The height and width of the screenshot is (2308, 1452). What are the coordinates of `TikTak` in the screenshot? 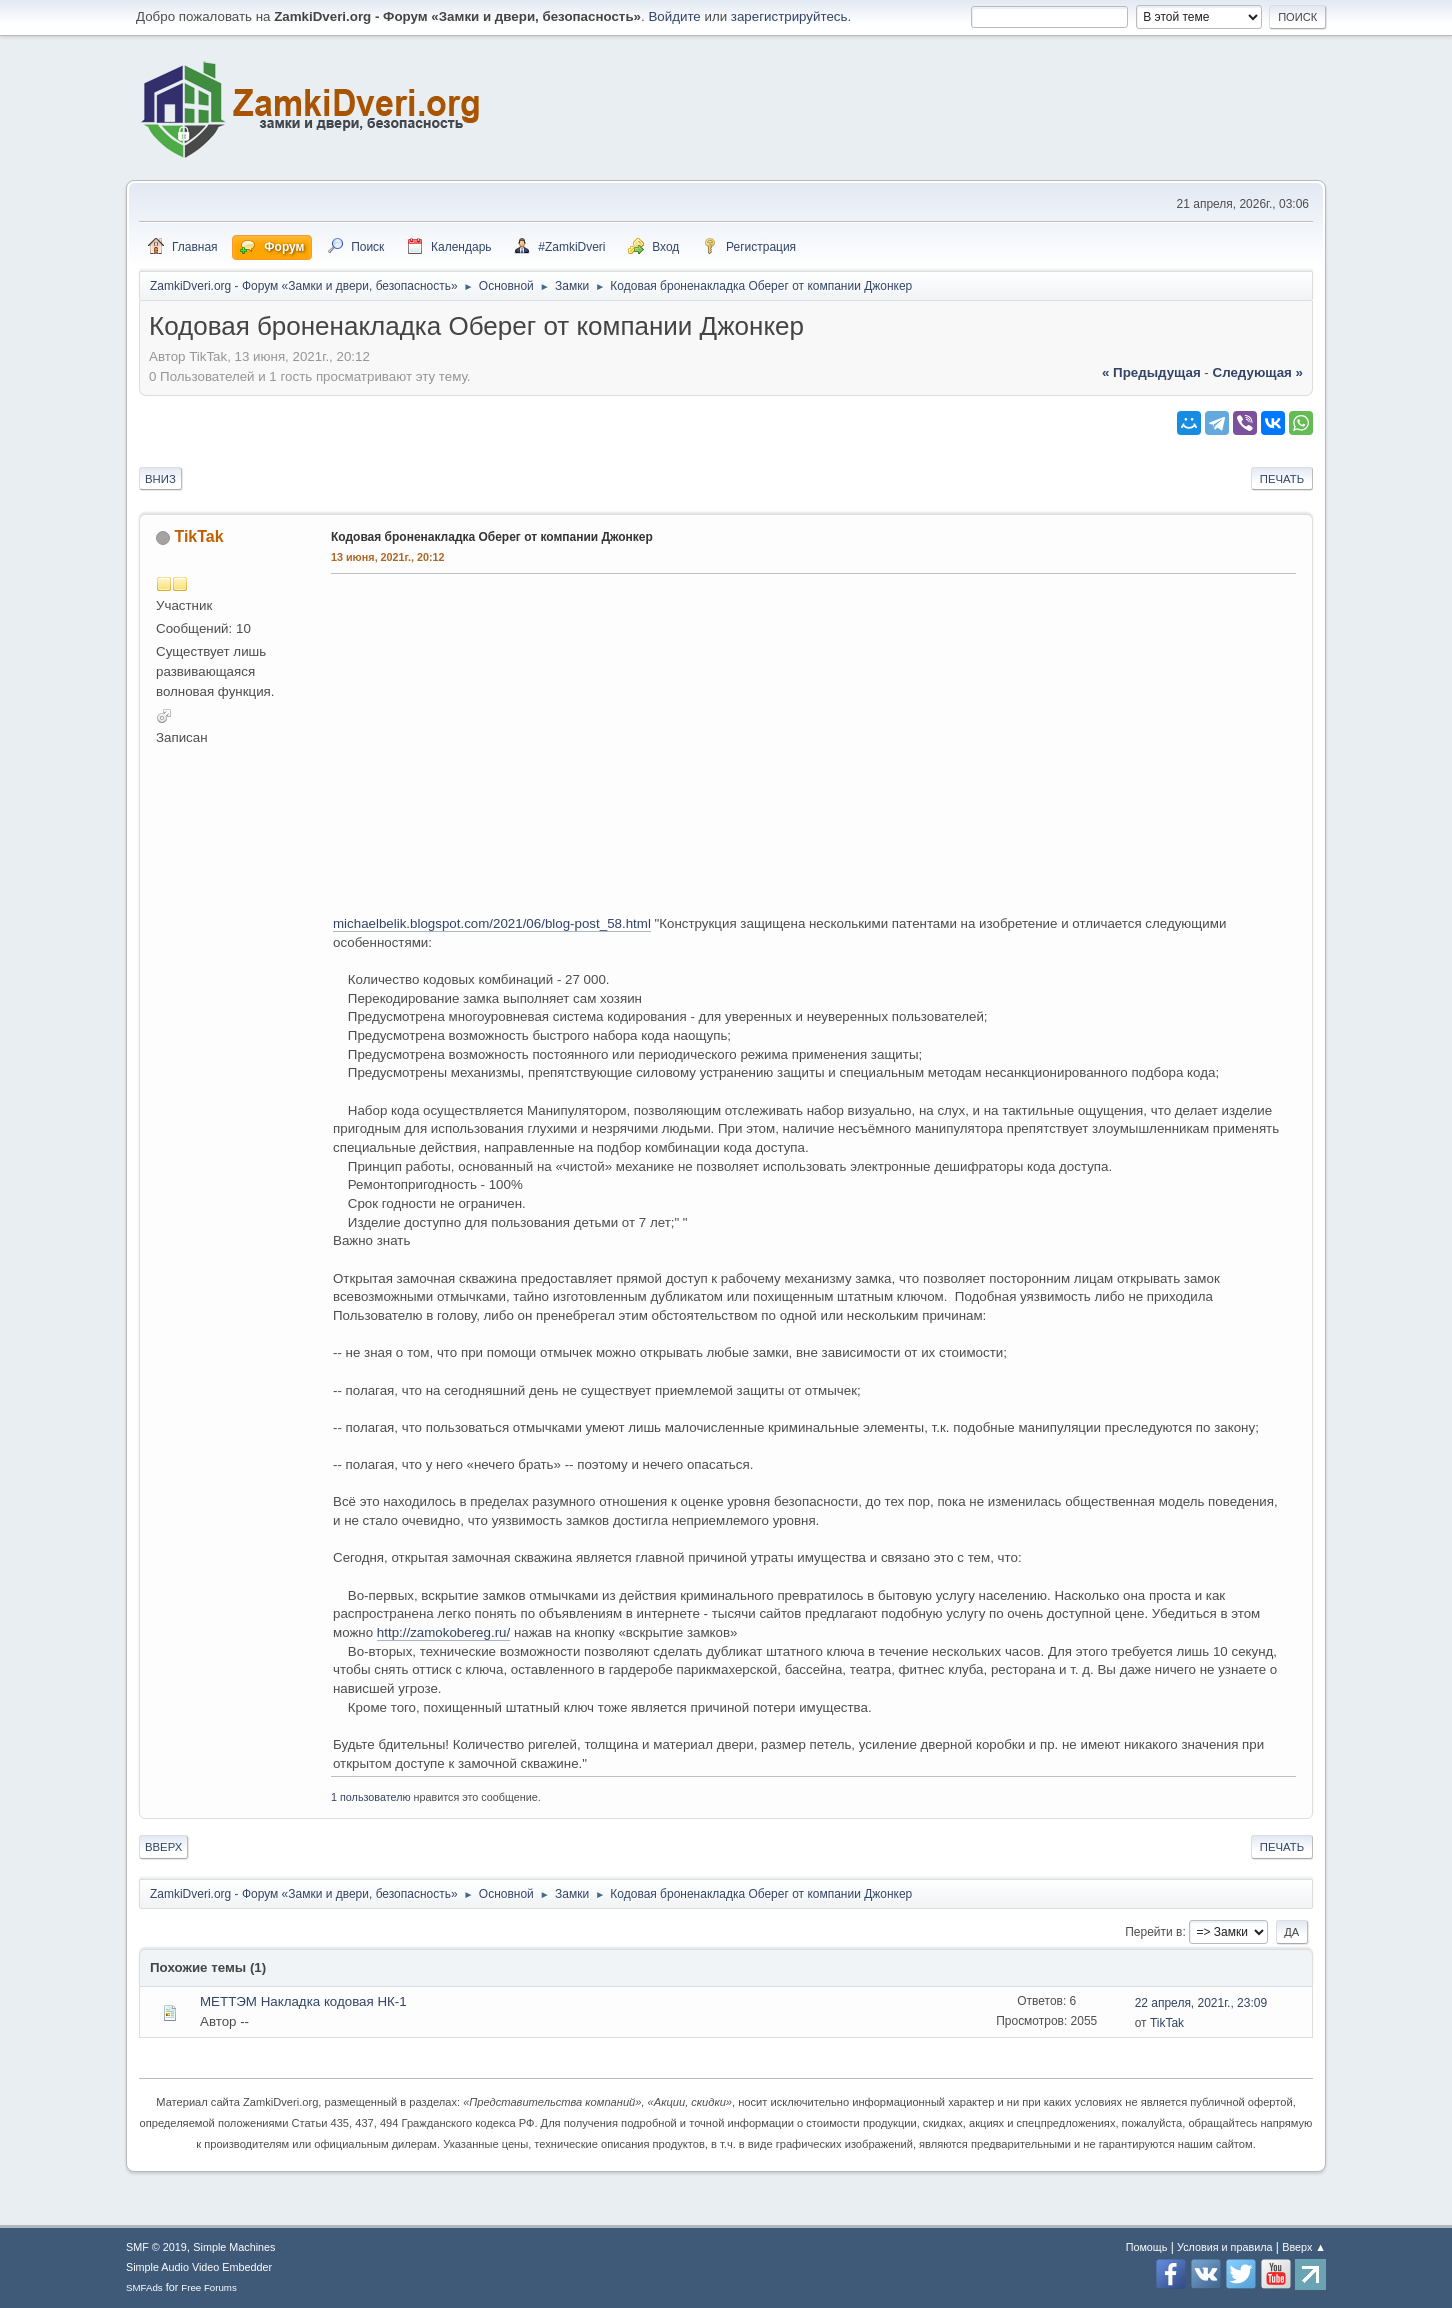 It's located at (198, 536).